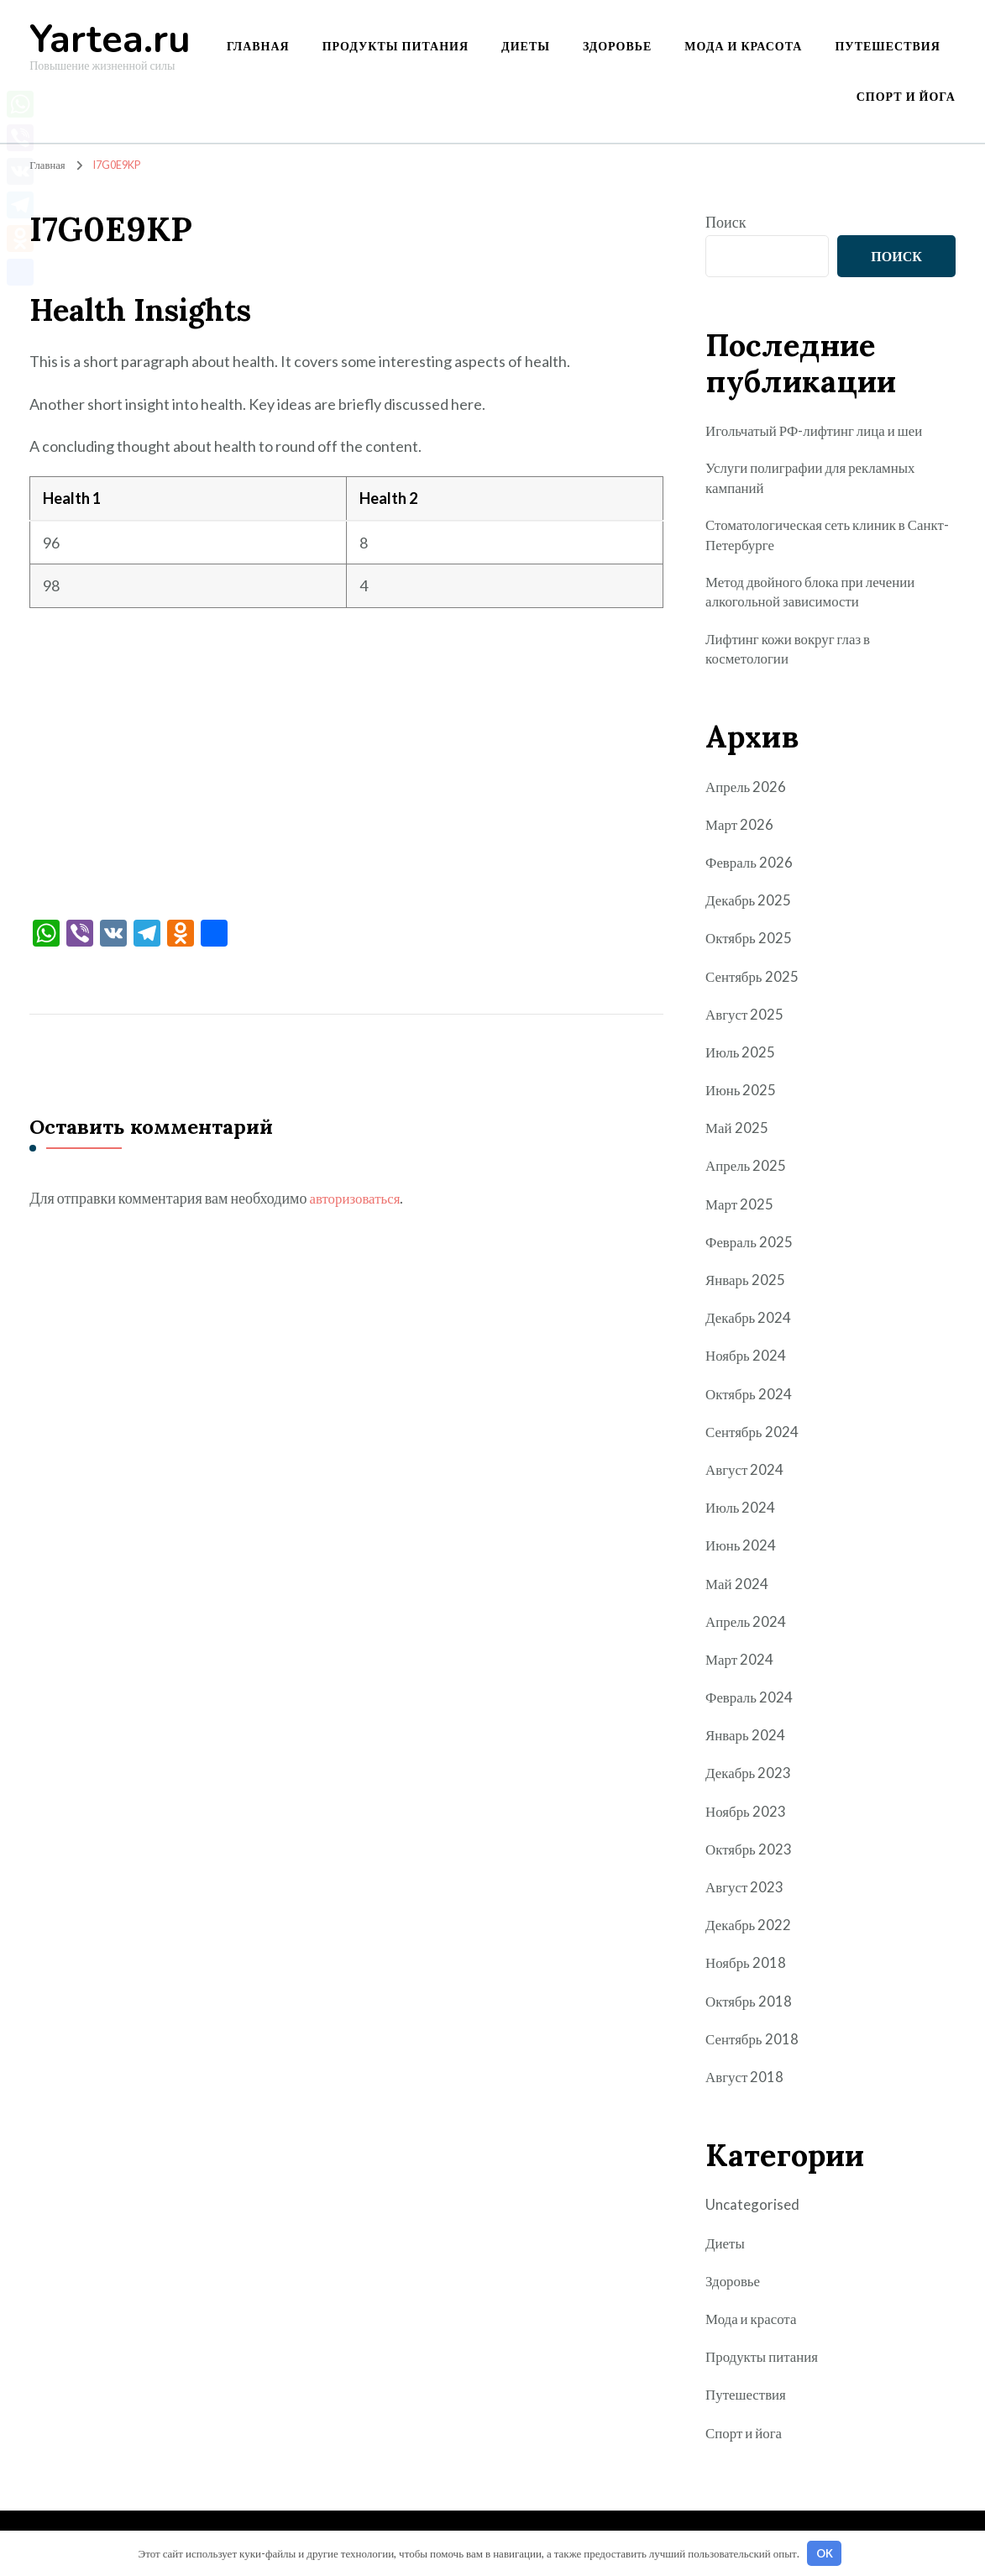 This screenshot has width=985, height=2576. I want to click on Апрель 2026, so click(747, 794).